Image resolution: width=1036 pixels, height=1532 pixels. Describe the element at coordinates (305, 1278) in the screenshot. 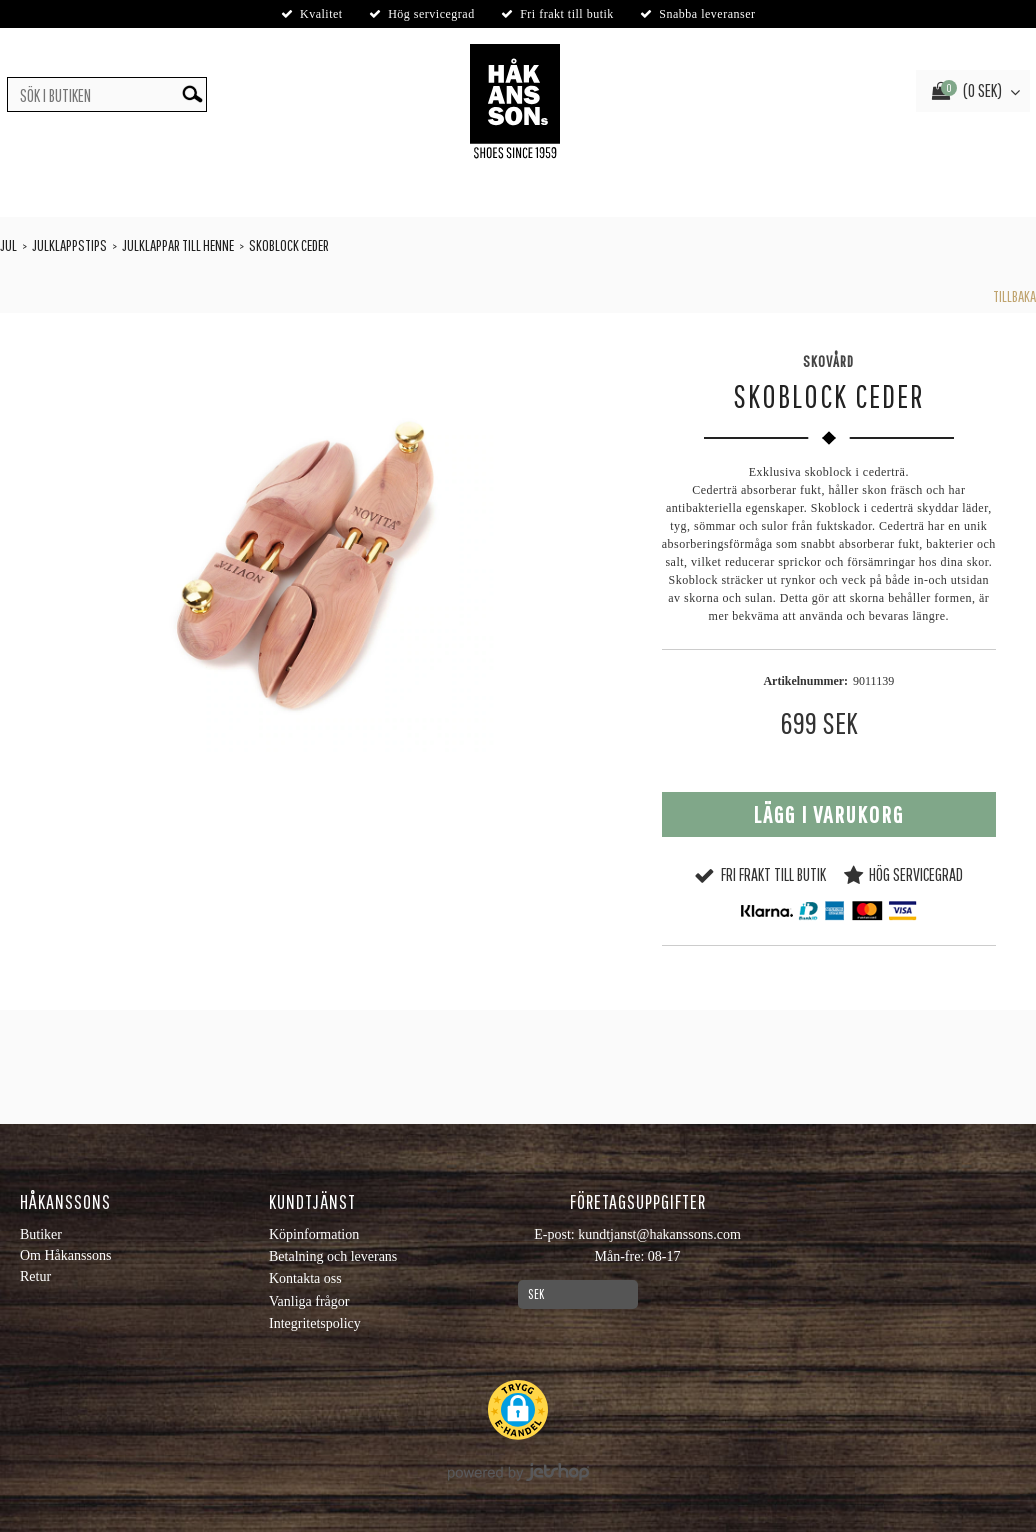

I see `Kontakta oss` at that location.